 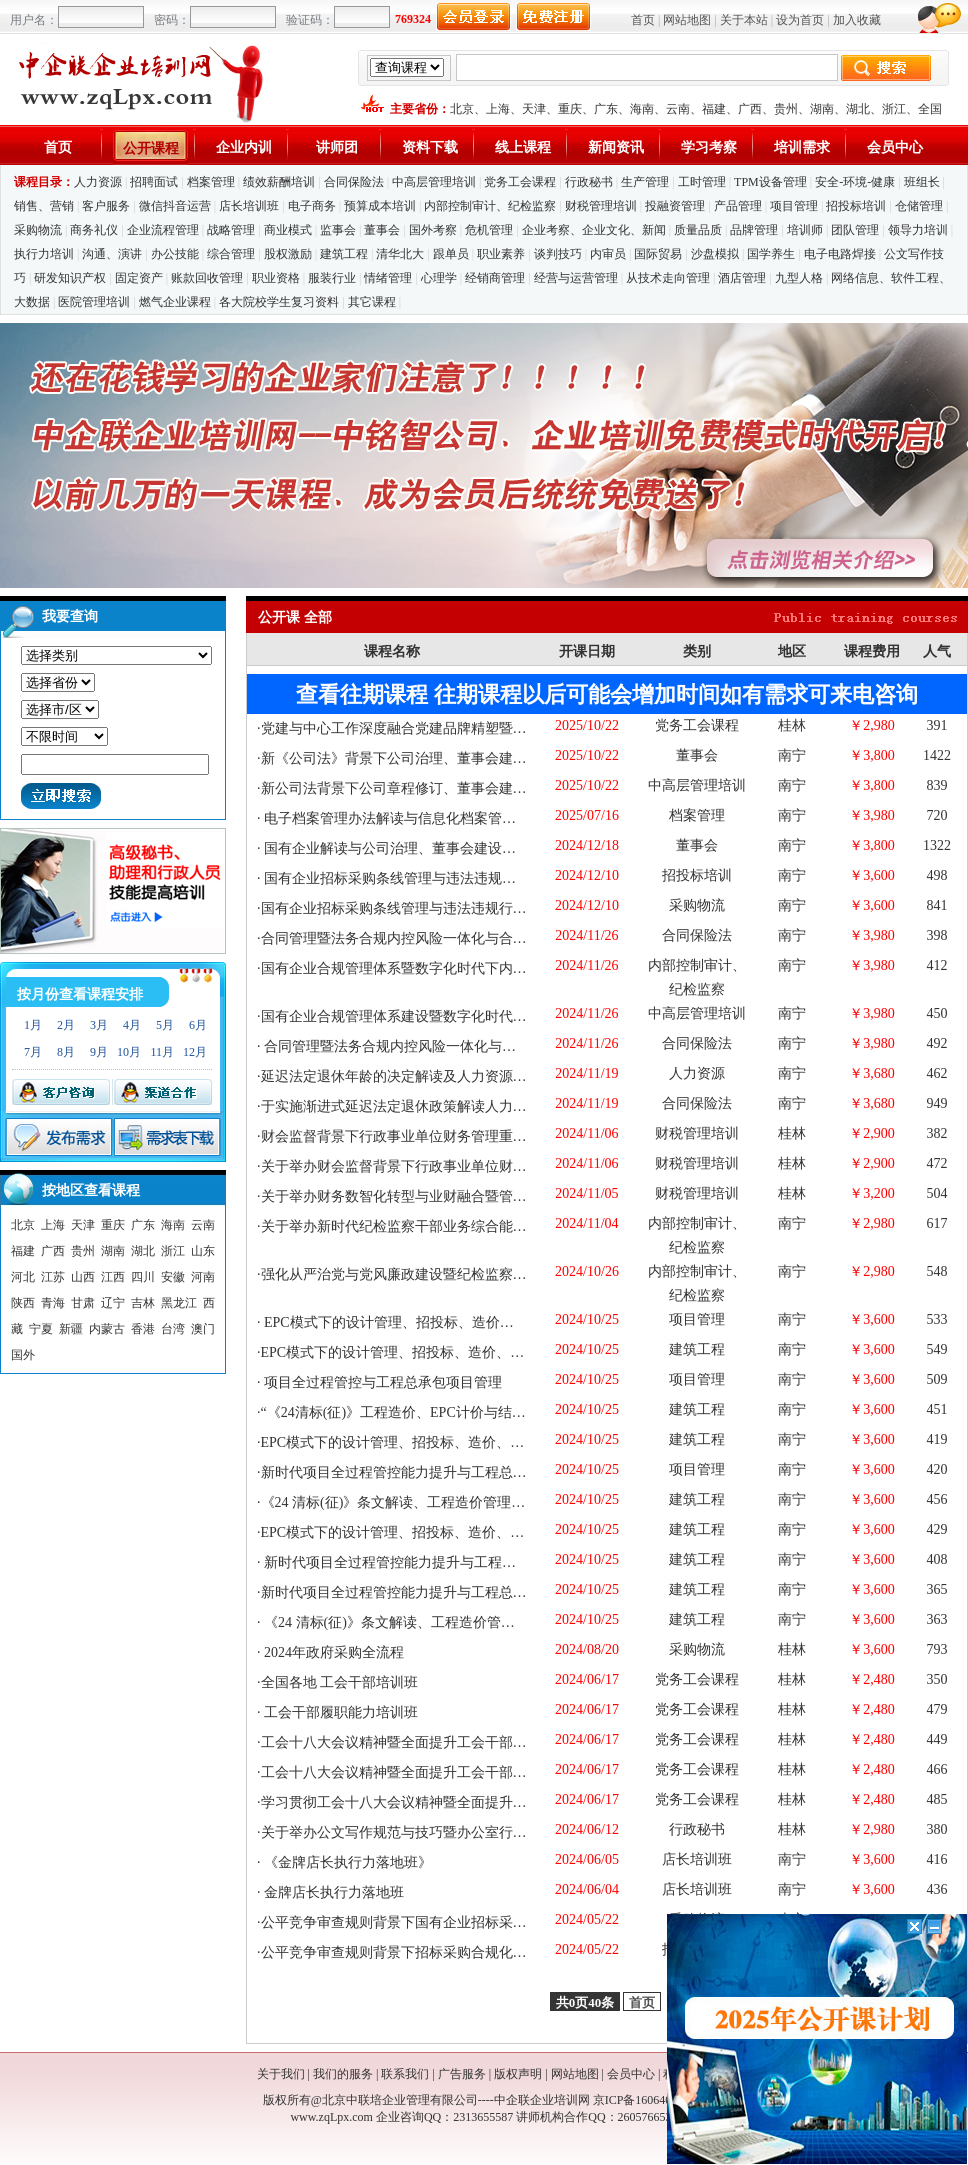 What do you see at coordinates (195, 1052) in the screenshot?
I see `12月` at bounding box center [195, 1052].